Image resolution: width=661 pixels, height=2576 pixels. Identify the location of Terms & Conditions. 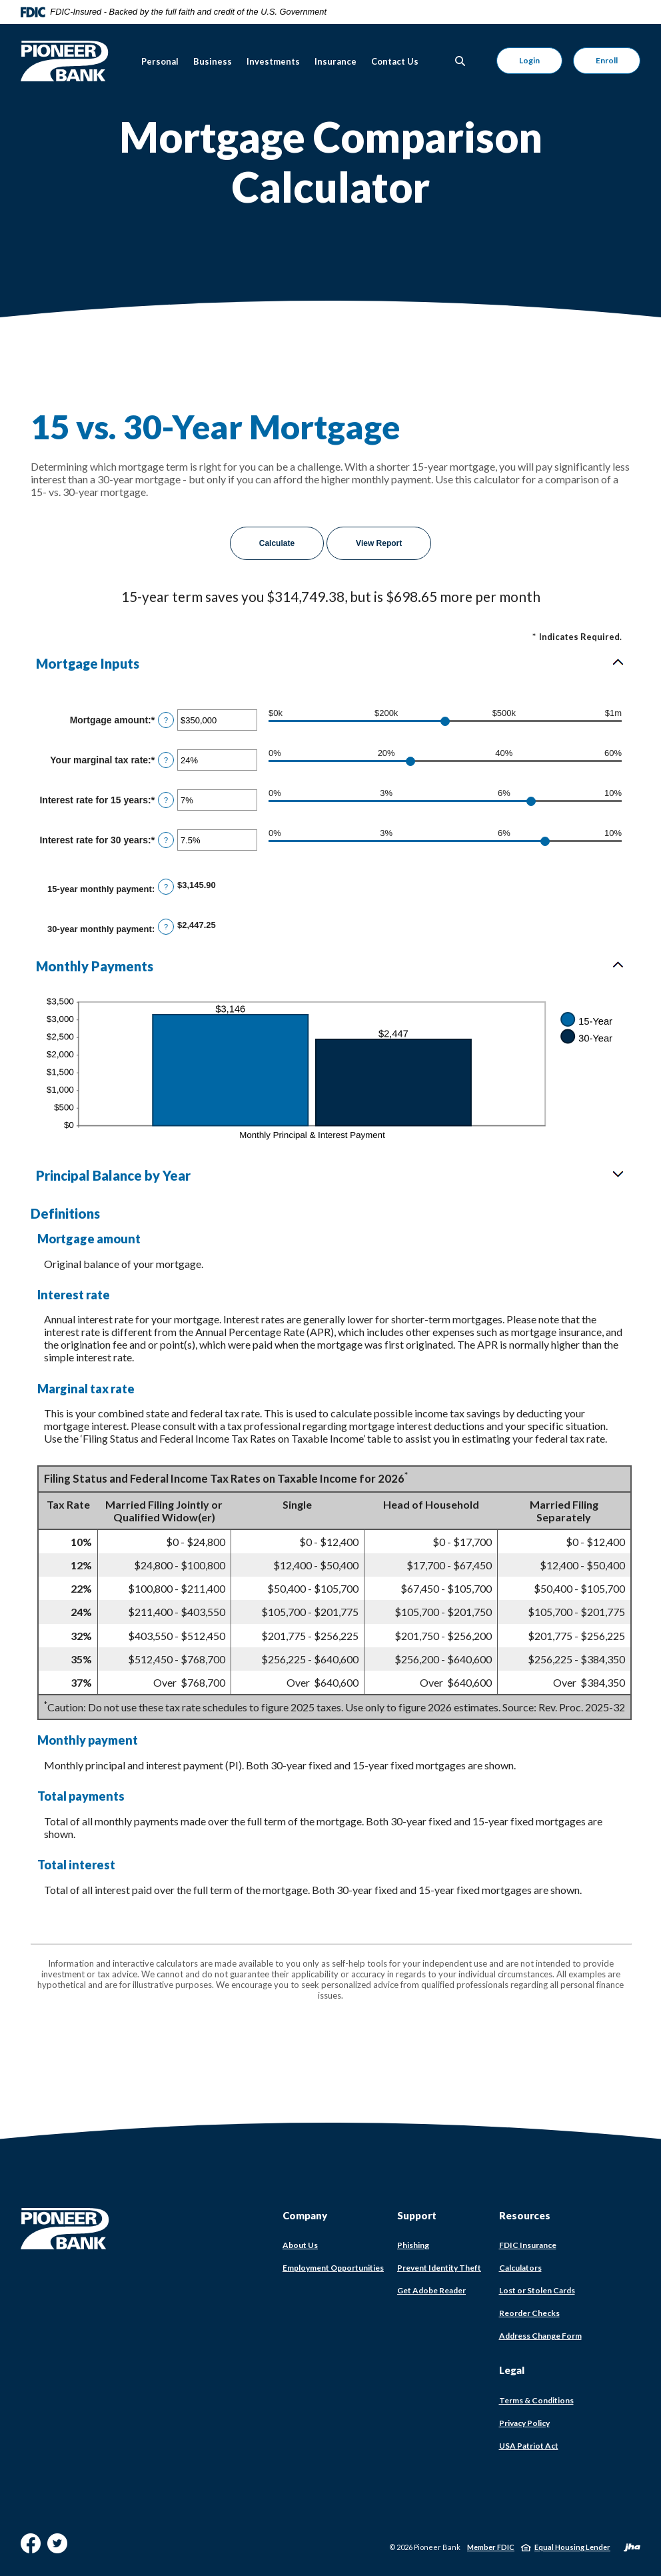
(536, 2400).